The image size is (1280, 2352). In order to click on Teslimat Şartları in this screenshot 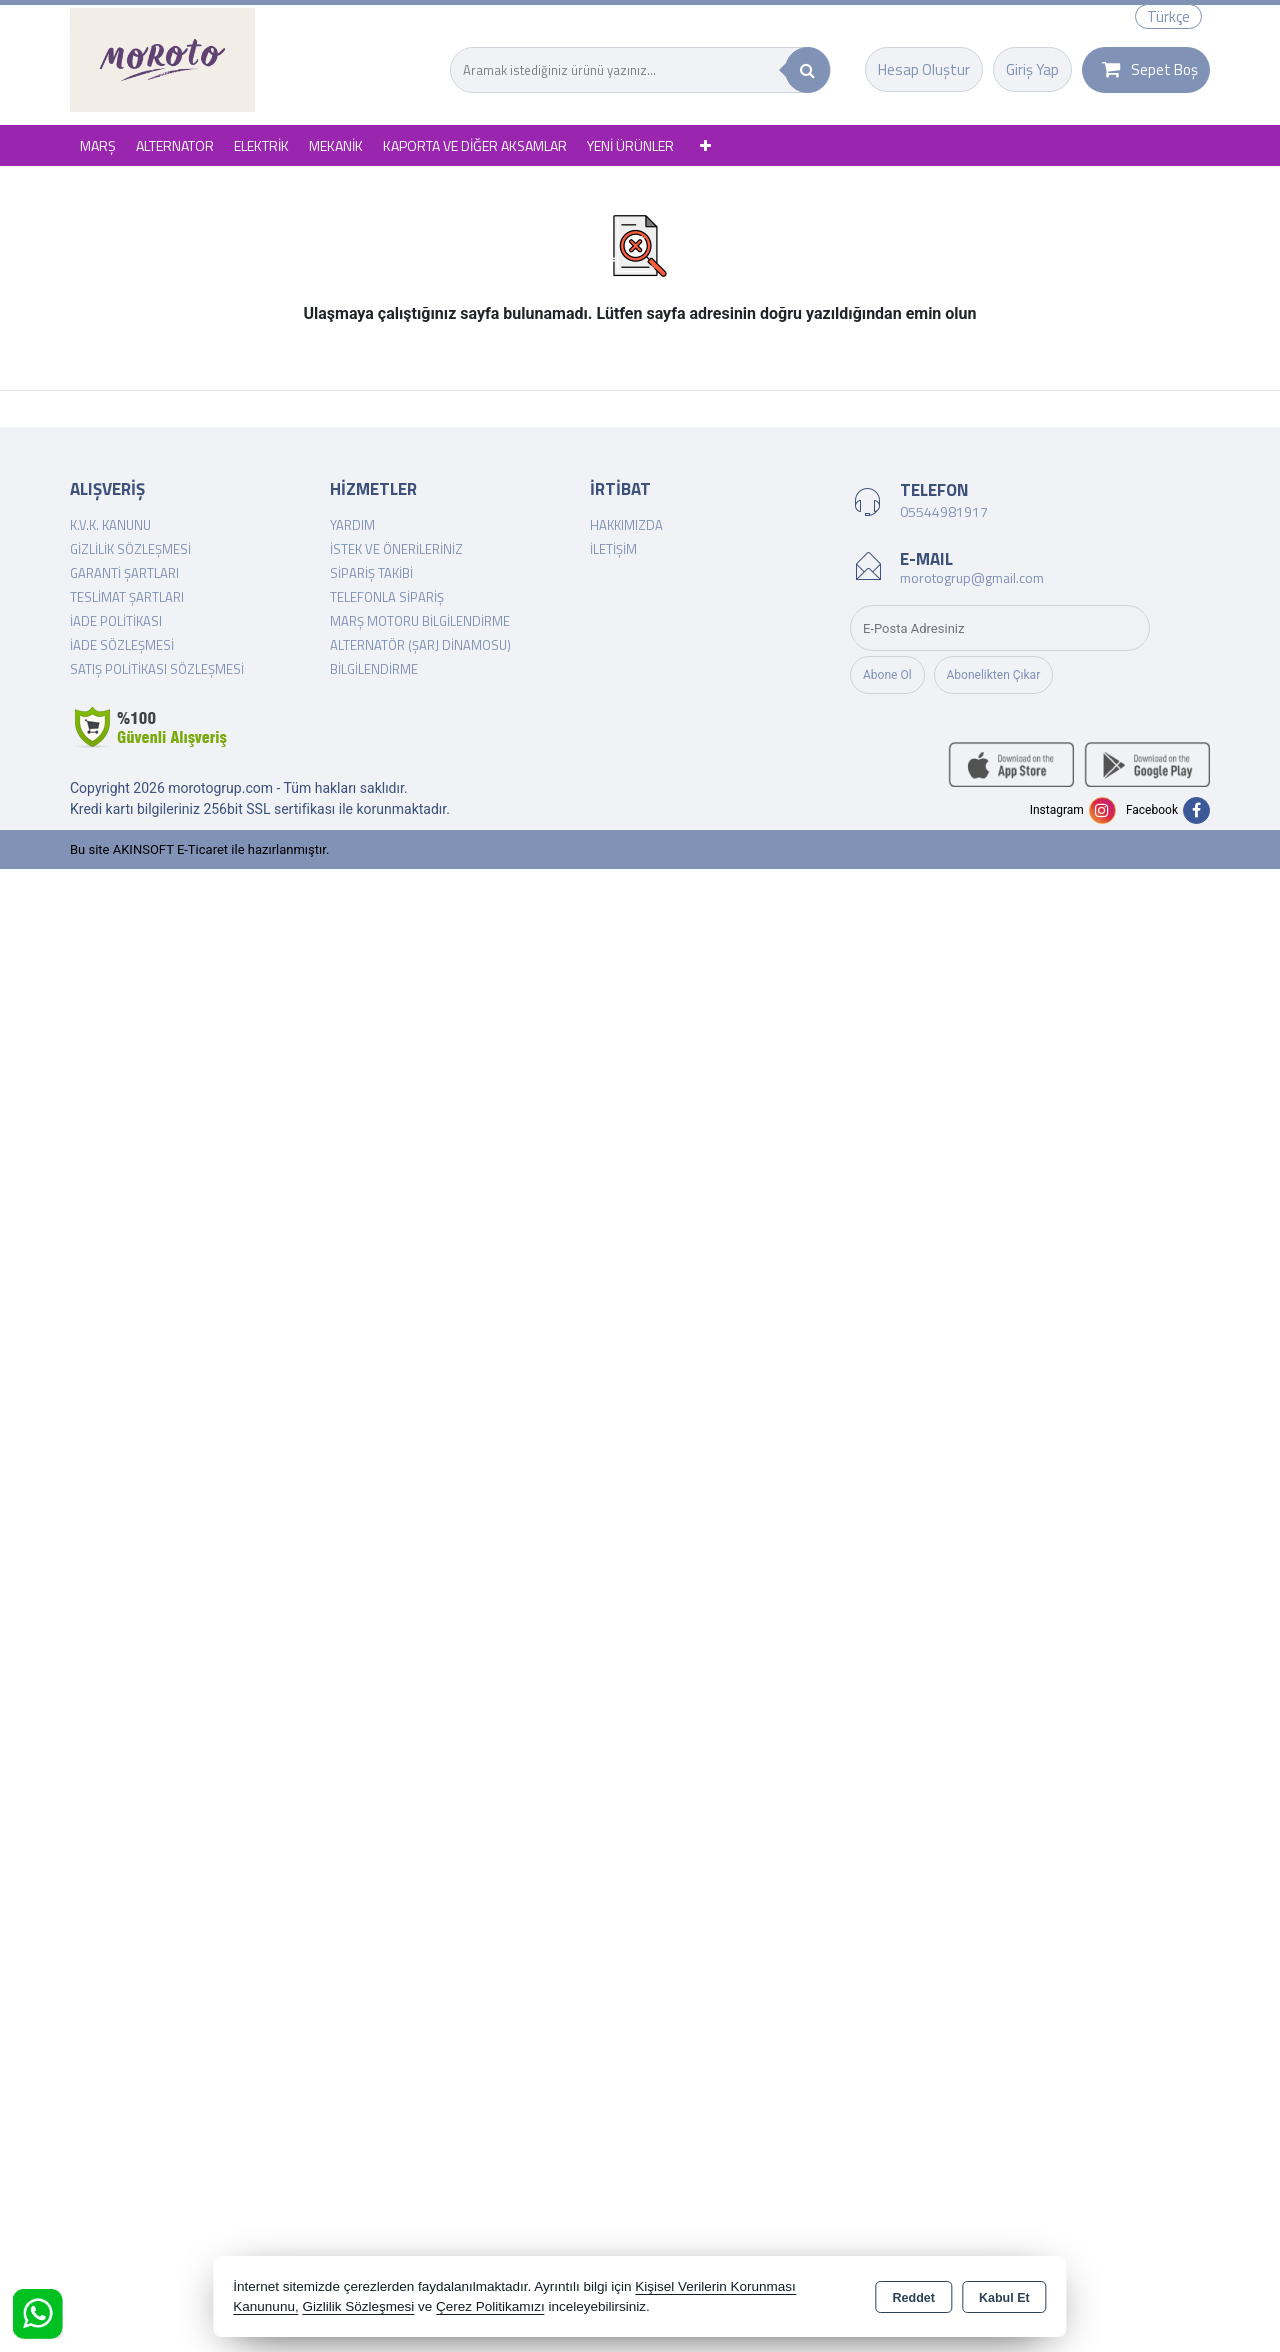, I will do `click(127, 597)`.